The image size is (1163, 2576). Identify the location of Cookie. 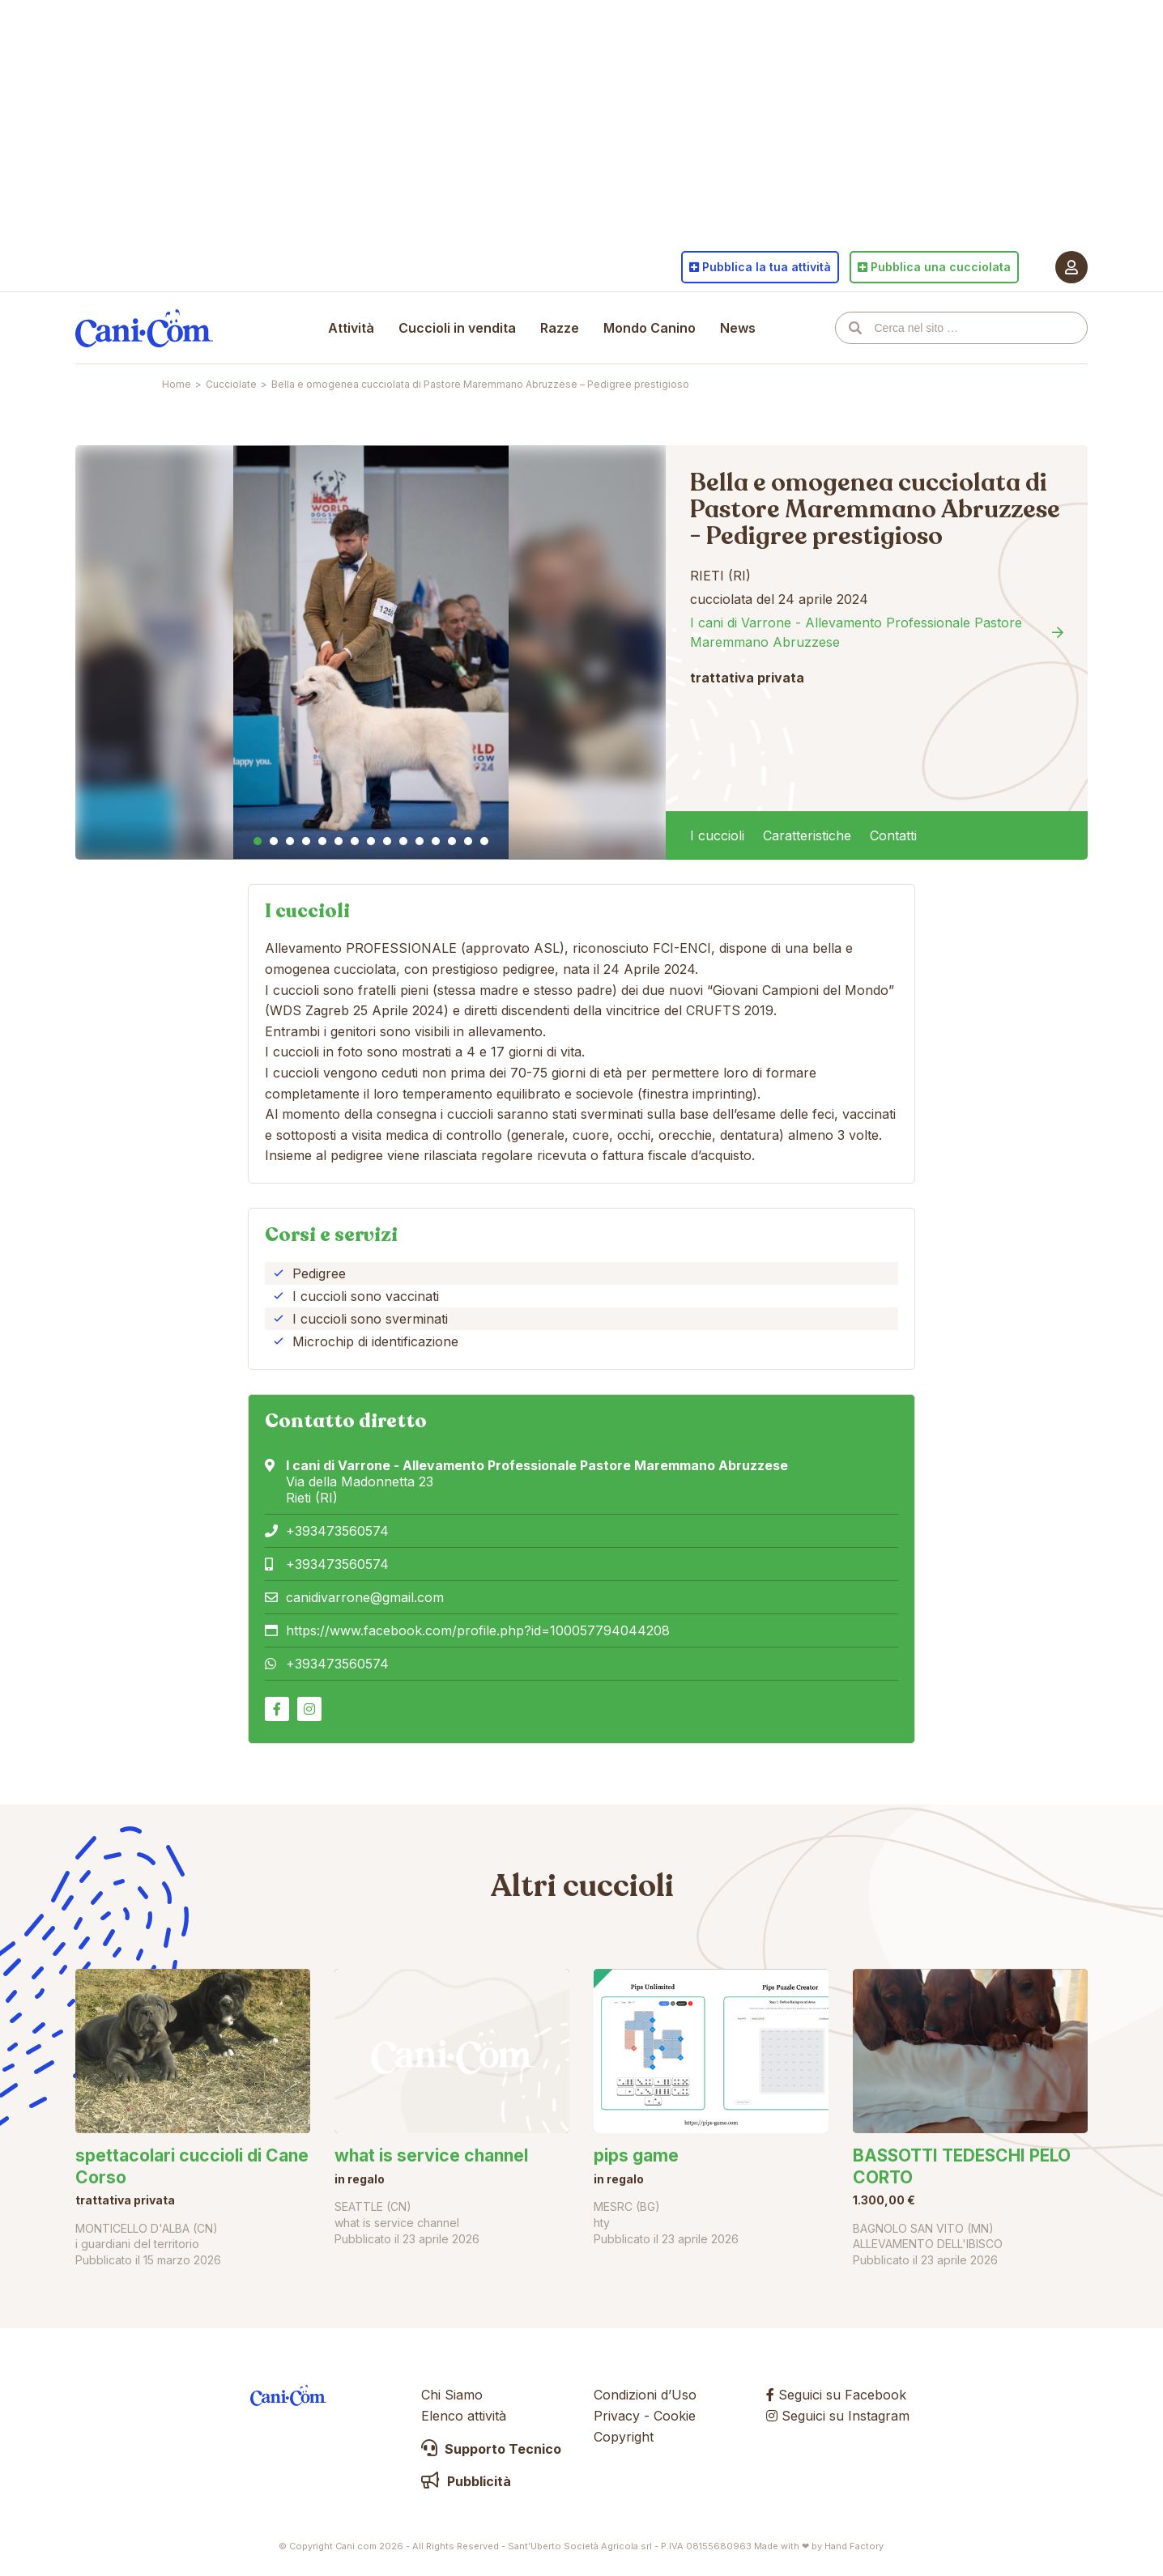
(675, 2416).